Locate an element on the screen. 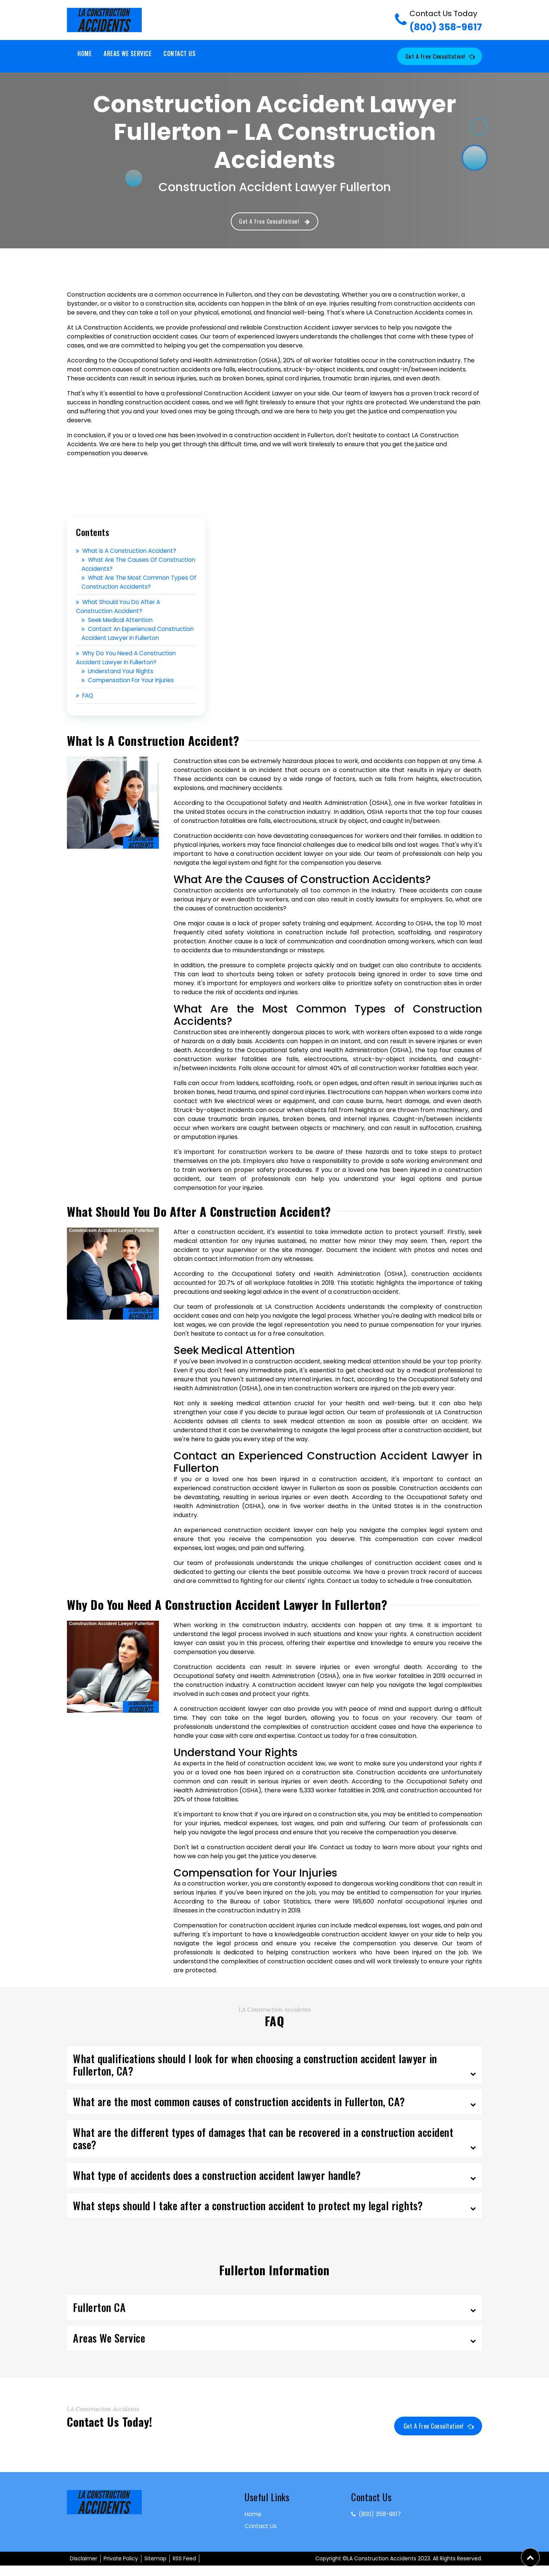  Contact Us is located at coordinates (179, 53).